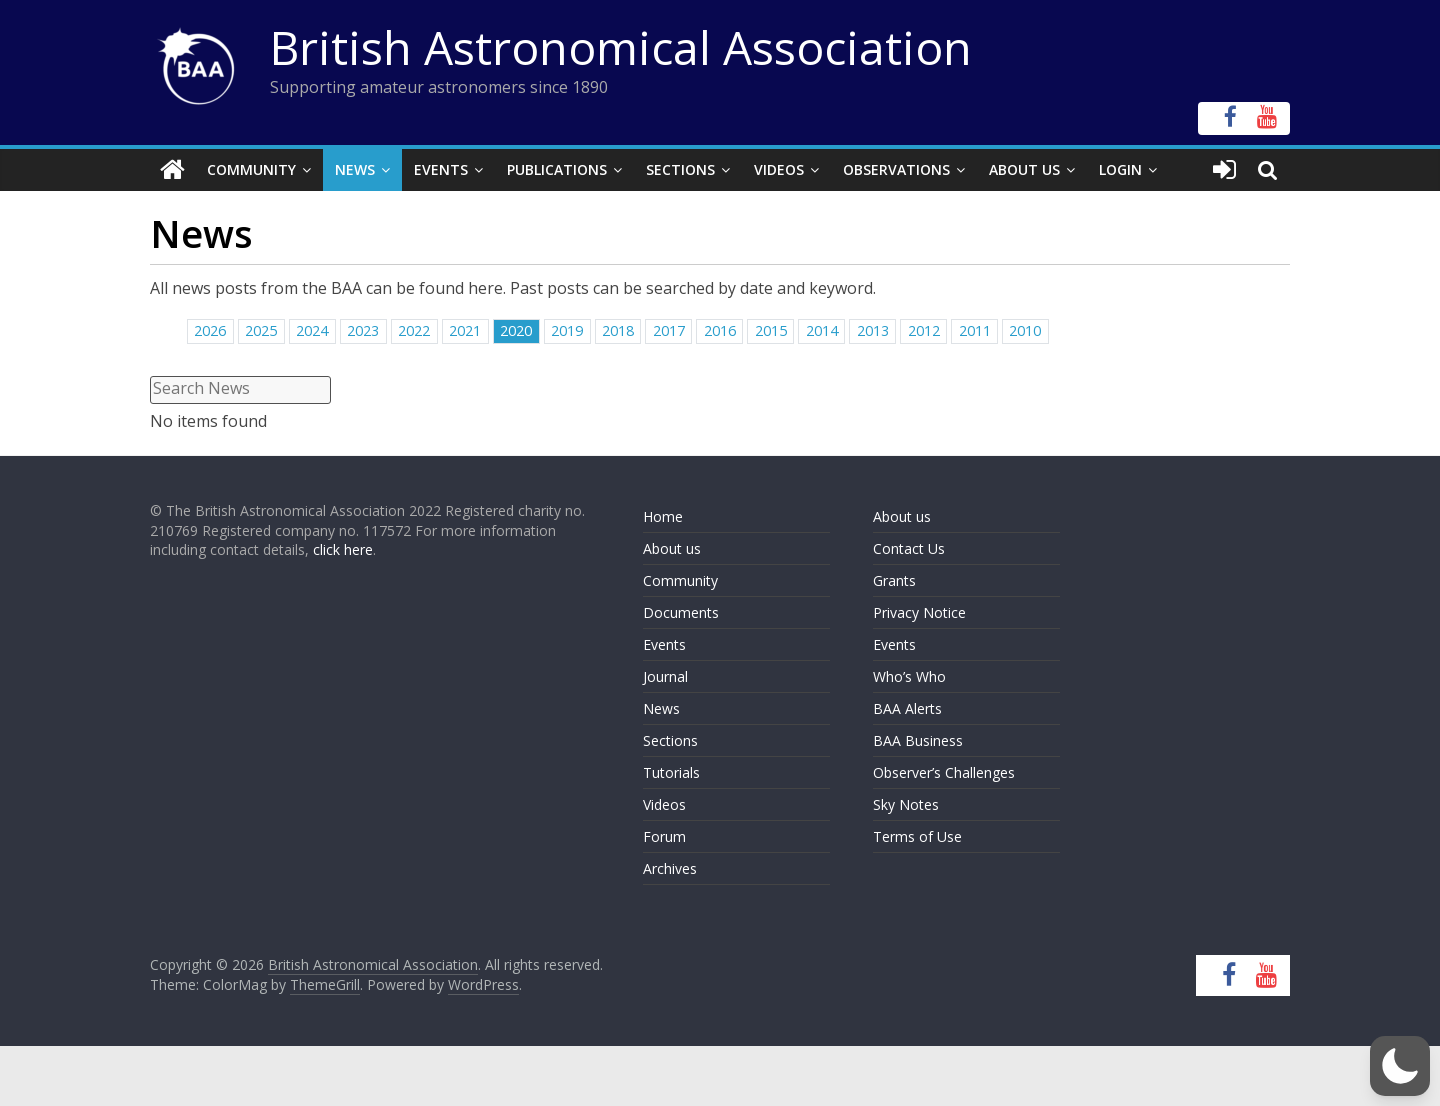  Describe the element at coordinates (909, 676) in the screenshot. I see `Who’s Who` at that location.